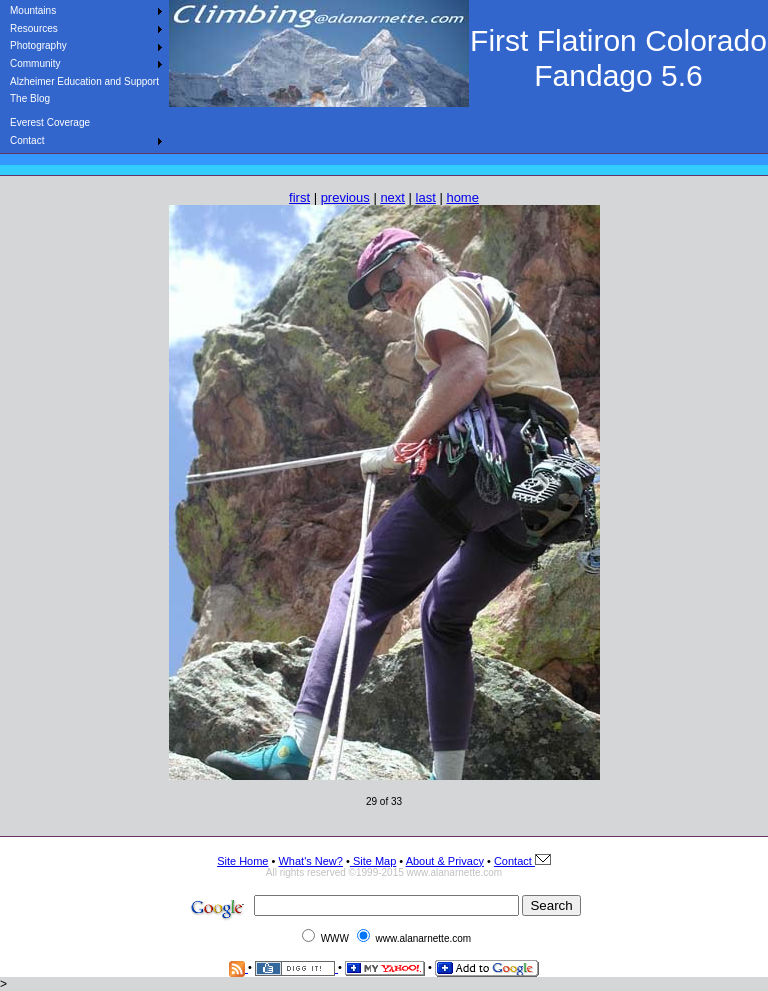 This screenshot has width=768, height=991. What do you see at coordinates (27, 140) in the screenshot?
I see `Contact` at bounding box center [27, 140].